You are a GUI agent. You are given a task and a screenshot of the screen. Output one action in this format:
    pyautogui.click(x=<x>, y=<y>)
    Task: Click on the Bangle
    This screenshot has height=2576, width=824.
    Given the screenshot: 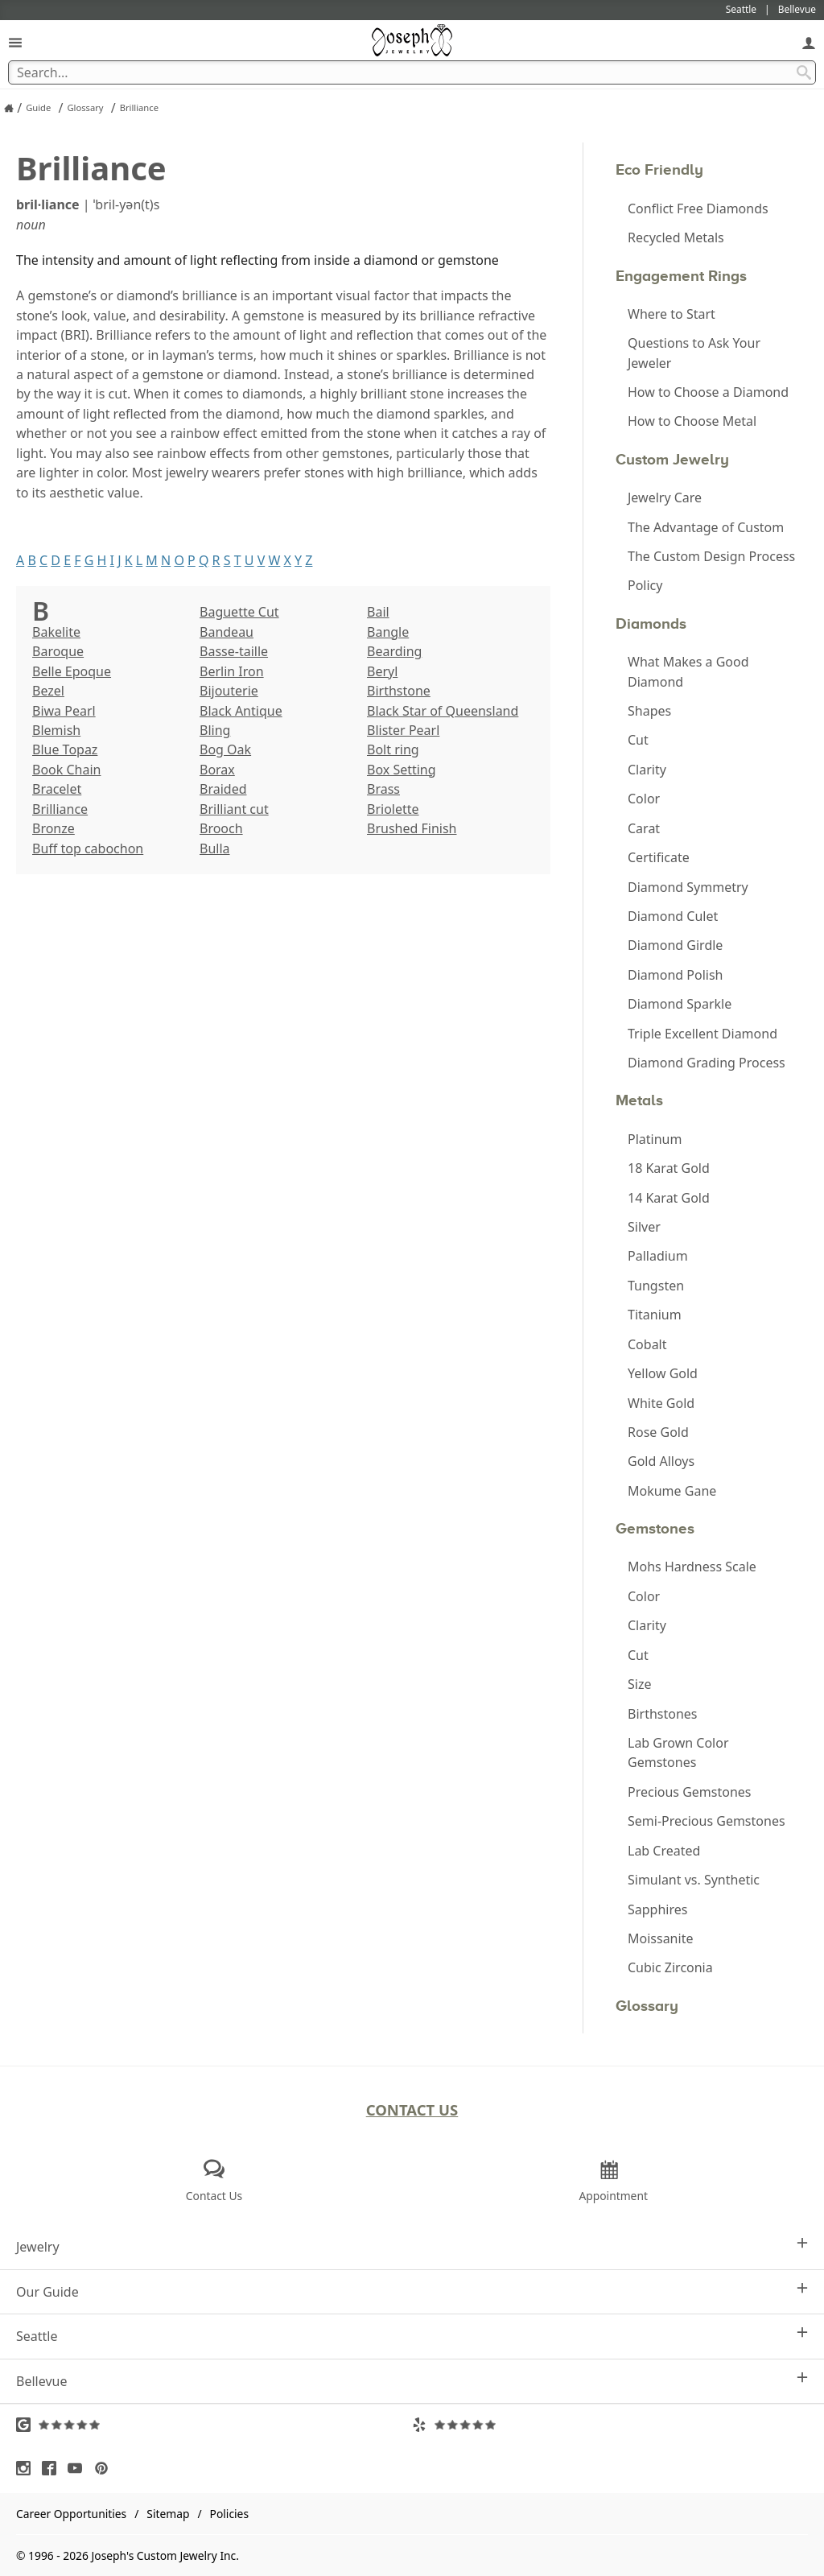 What is the action you would take?
    pyautogui.click(x=388, y=632)
    